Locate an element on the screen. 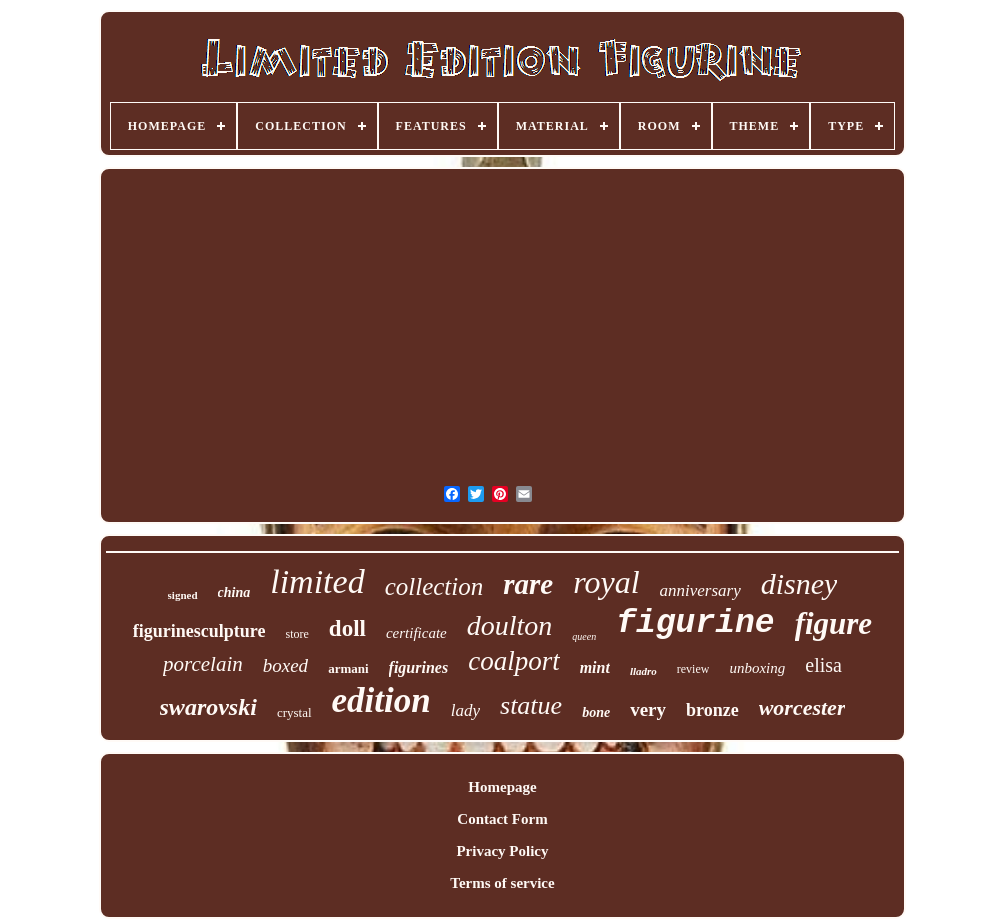 Image resolution: width=991 pixels, height=919 pixels. Contact Form is located at coordinates (502, 819).